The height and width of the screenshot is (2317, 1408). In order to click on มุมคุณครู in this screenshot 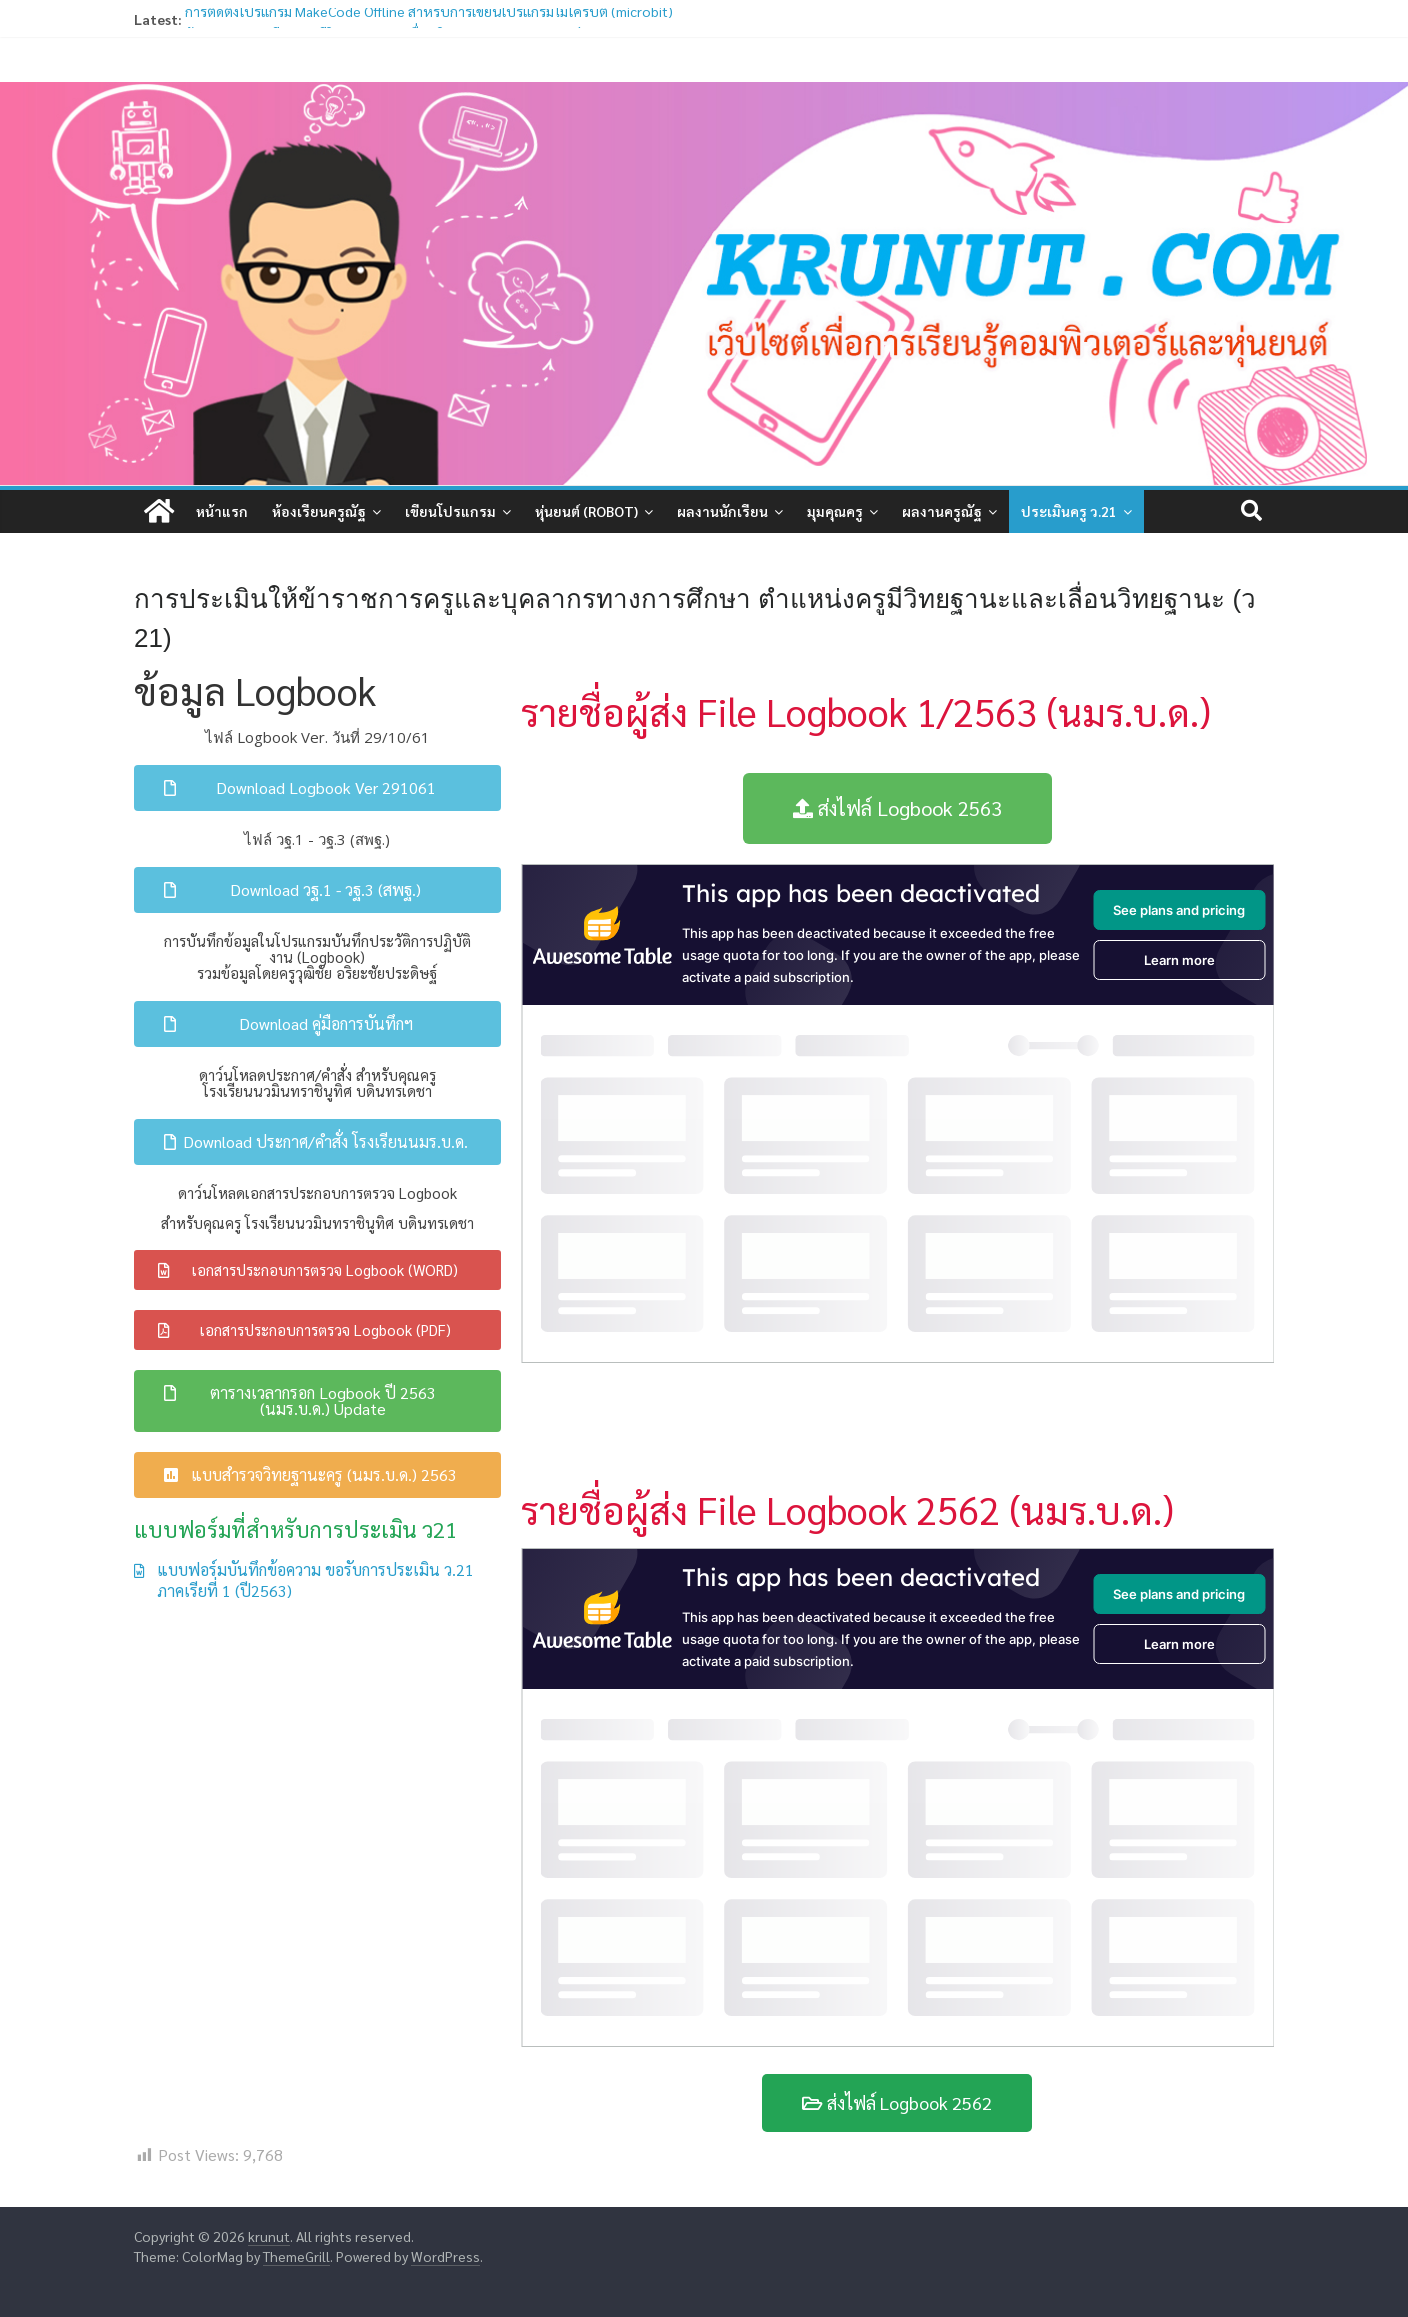, I will do `click(835, 511)`.